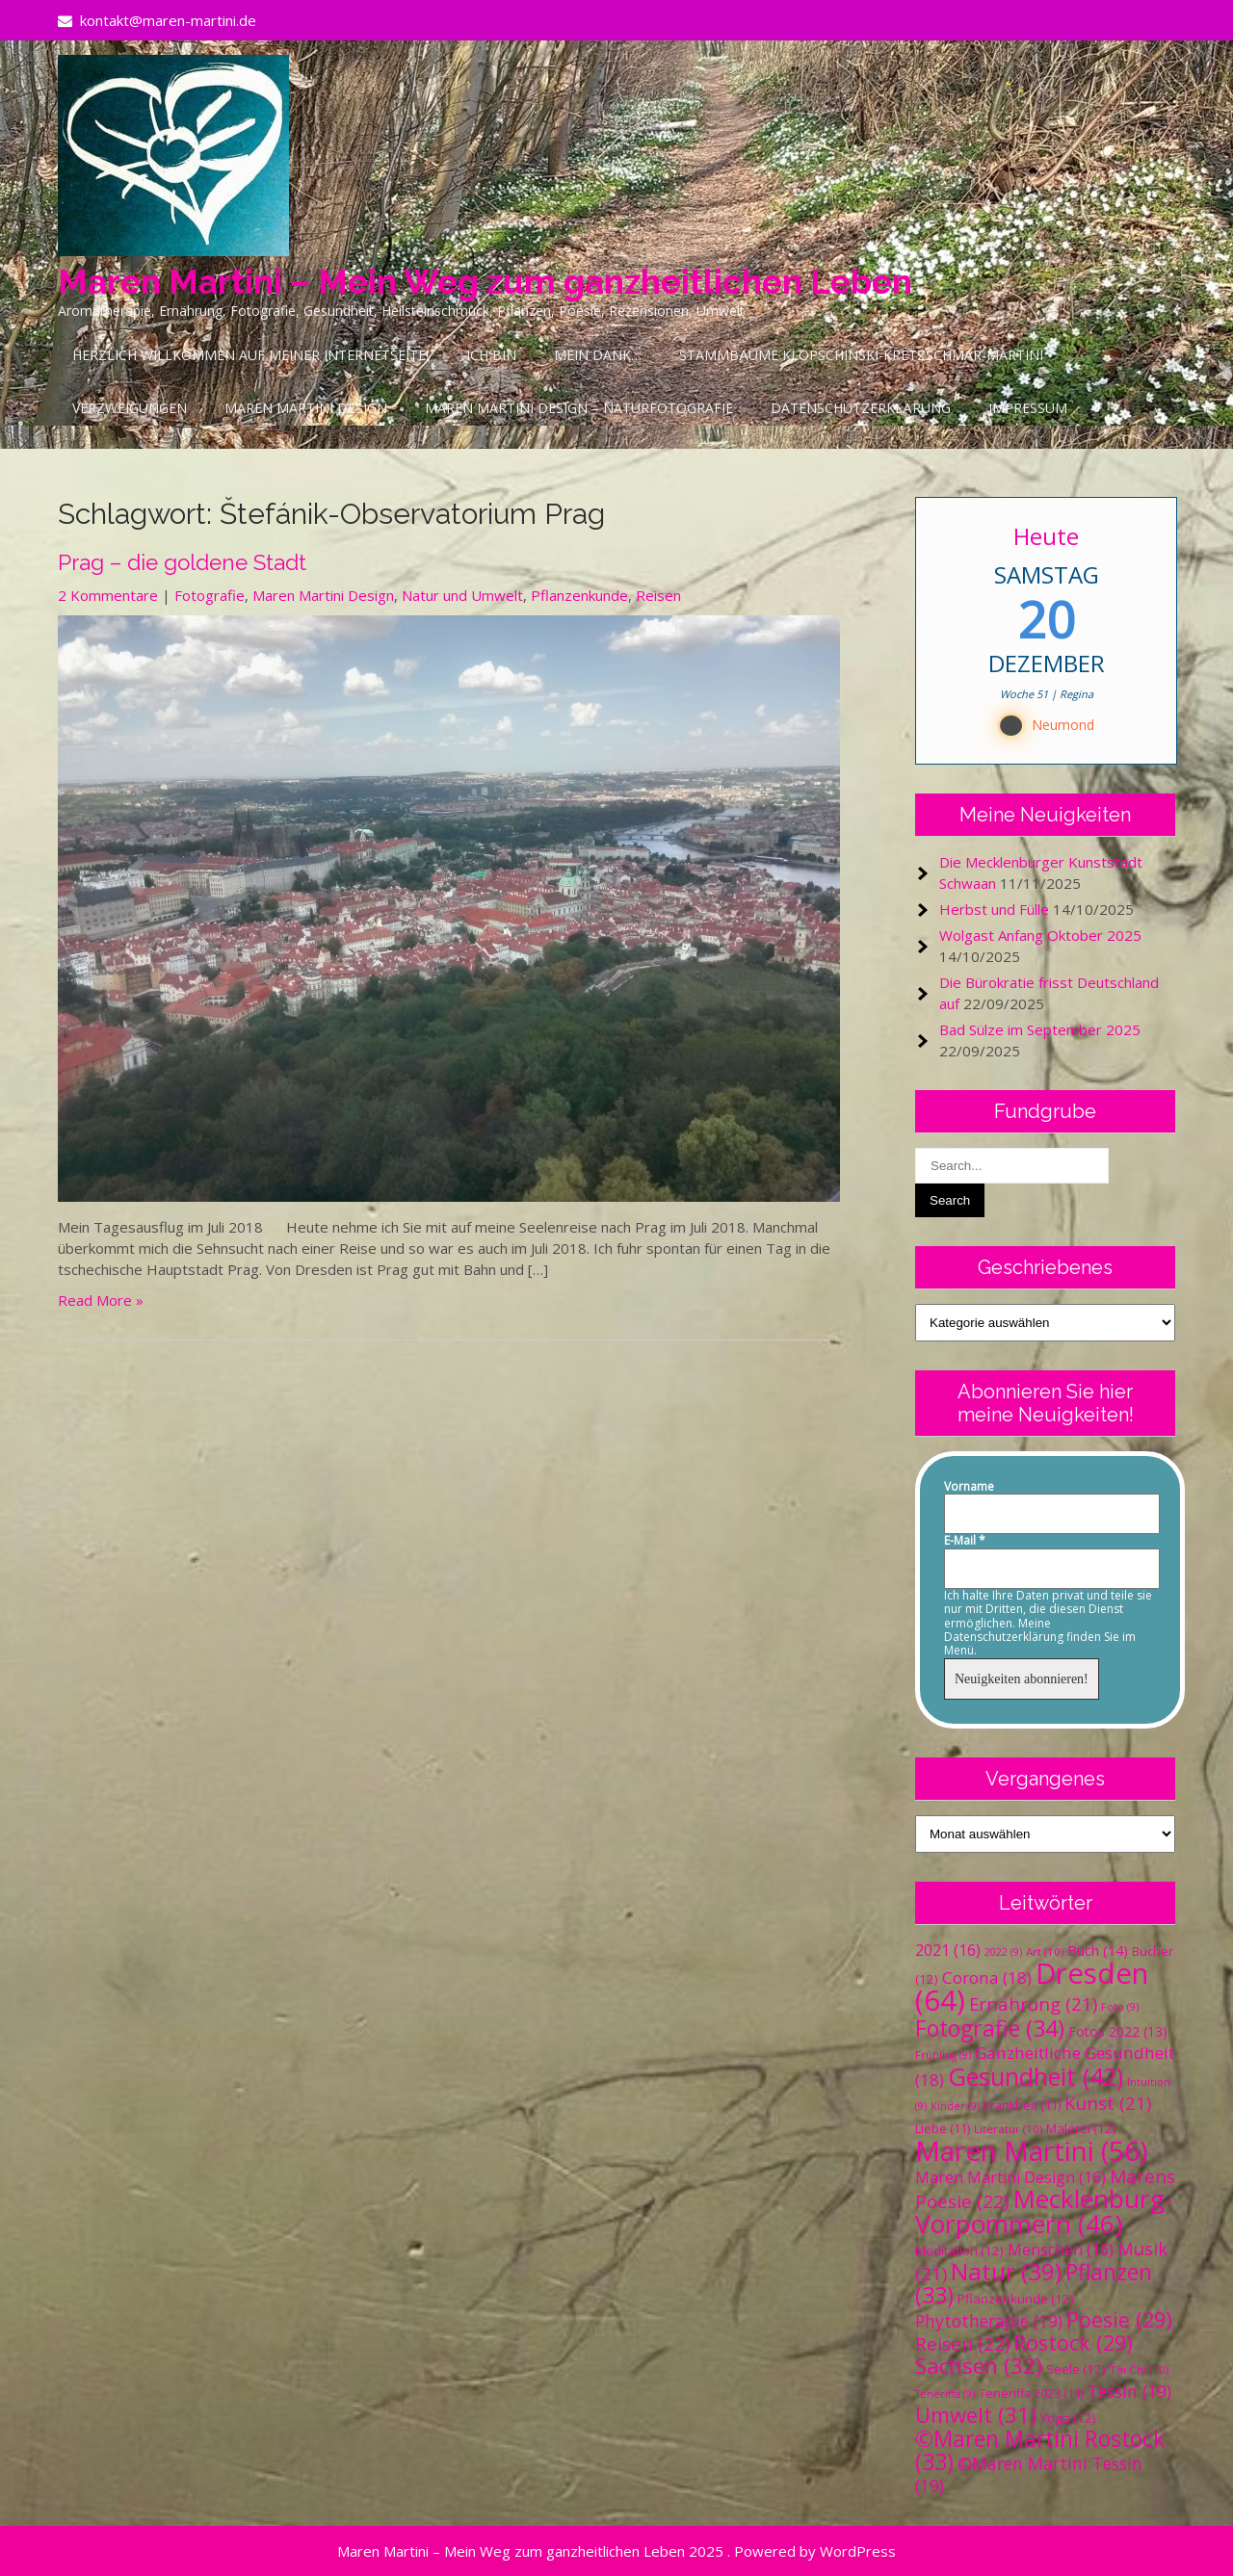 This screenshot has height=2576, width=1233. Describe the element at coordinates (1027, 408) in the screenshot. I see `Impressum` at that location.